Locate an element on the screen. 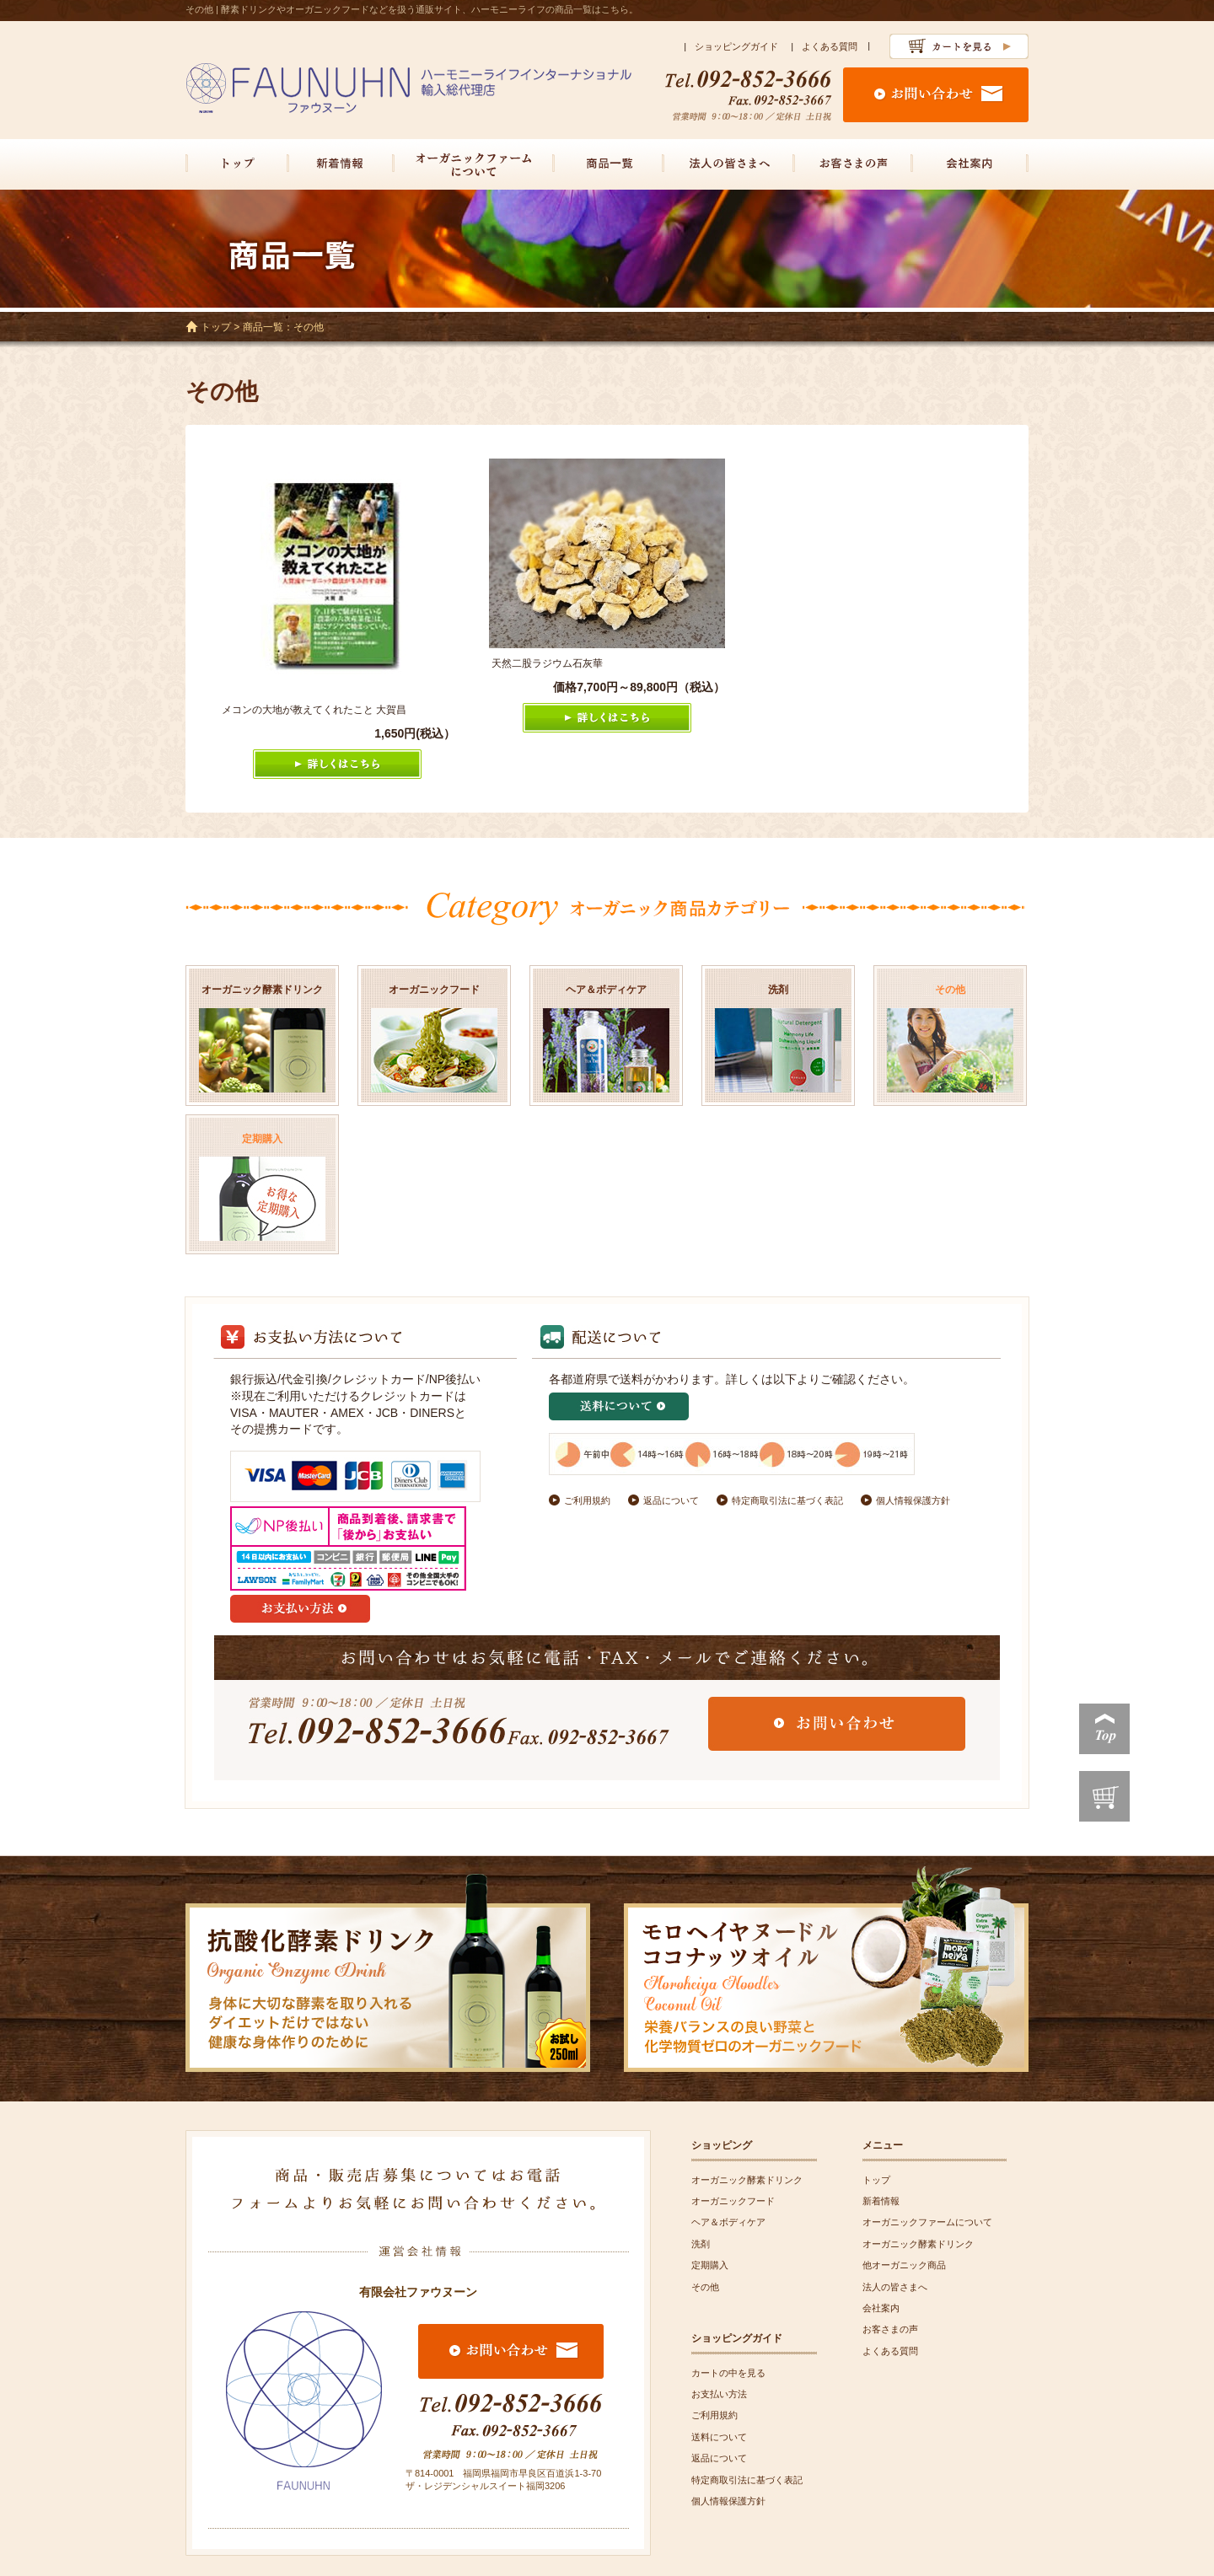 The width and height of the screenshot is (1214, 2576). ヘア＆ボディケア is located at coordinates (728, 2222).